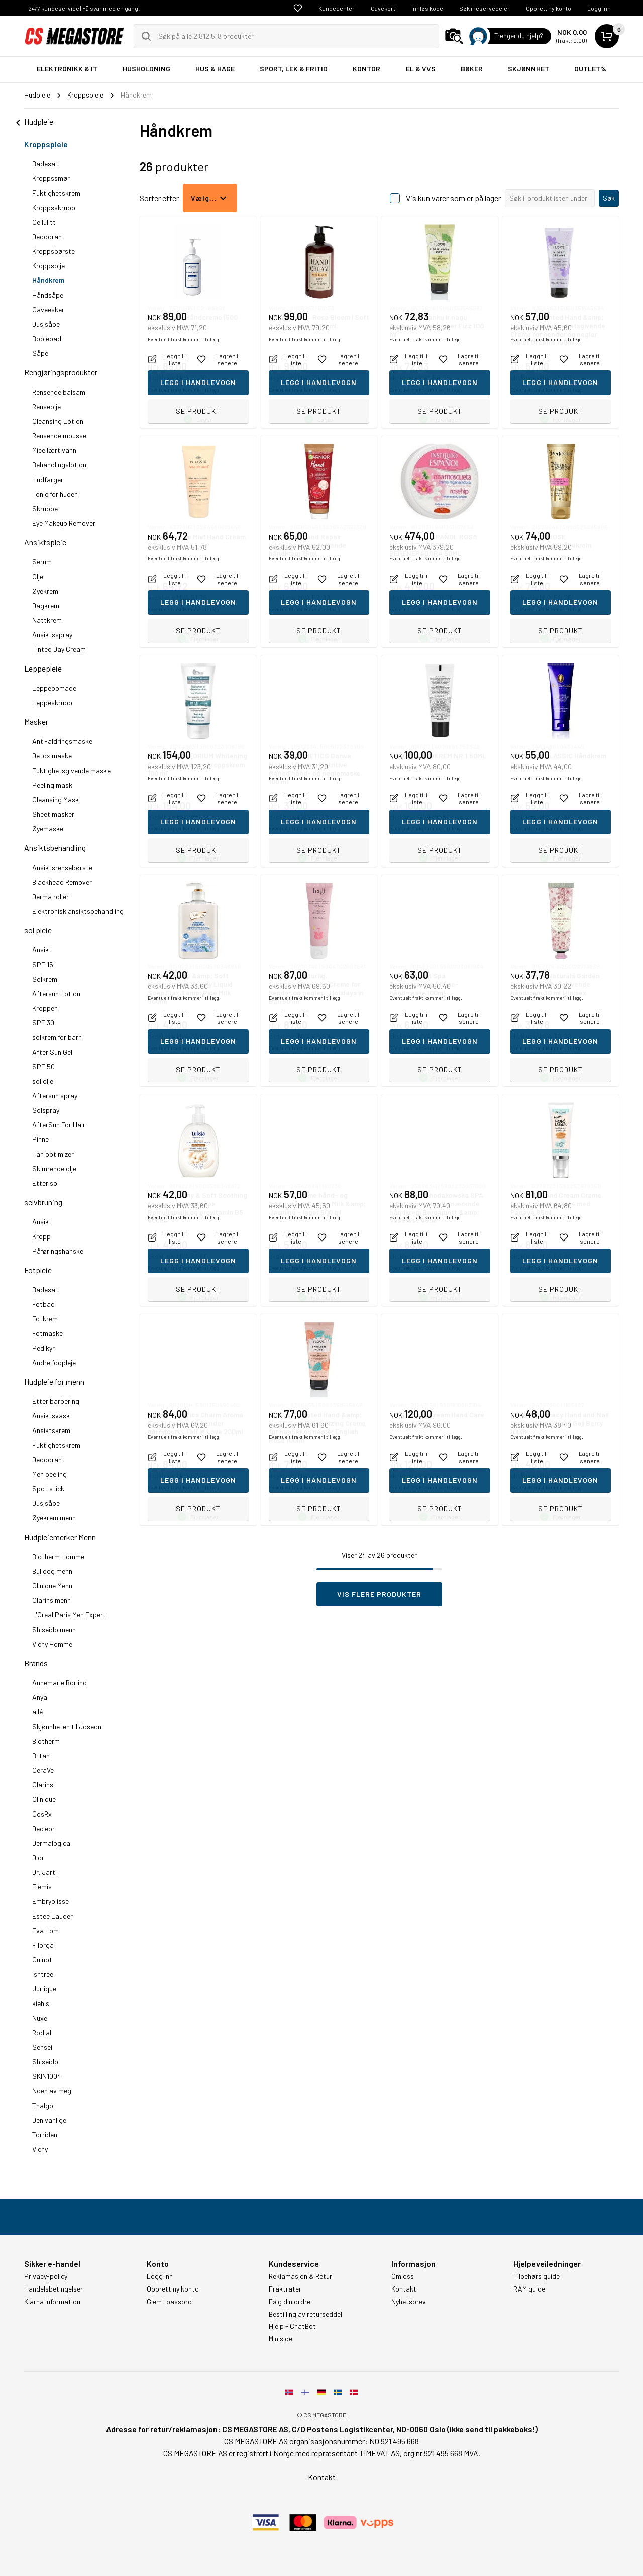 The image size is (643, 2576). What do you see at coordinates (49, 1474) in the screenshot?
I see `Men peeling` at bounding box center [49, 1474].